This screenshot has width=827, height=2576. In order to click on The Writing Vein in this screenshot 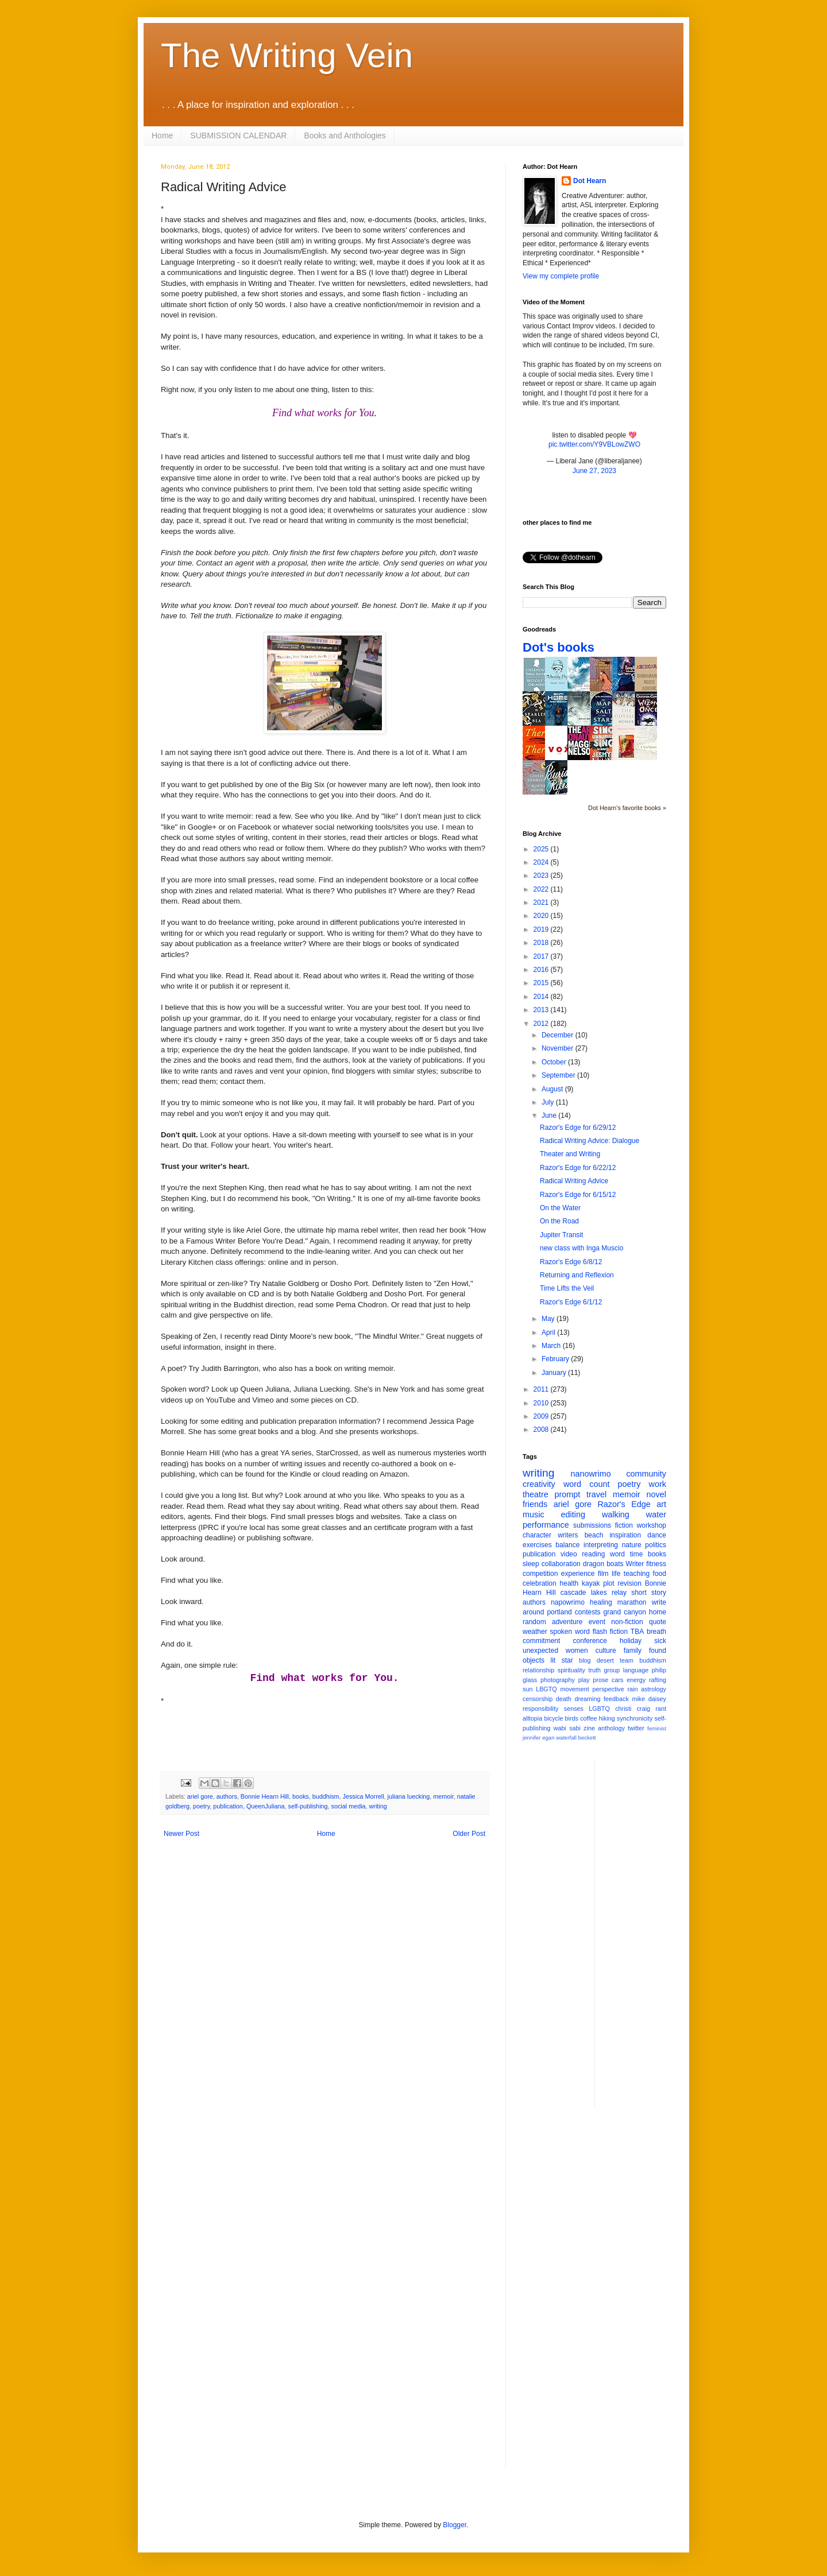, I will do `click(287, 55)`.